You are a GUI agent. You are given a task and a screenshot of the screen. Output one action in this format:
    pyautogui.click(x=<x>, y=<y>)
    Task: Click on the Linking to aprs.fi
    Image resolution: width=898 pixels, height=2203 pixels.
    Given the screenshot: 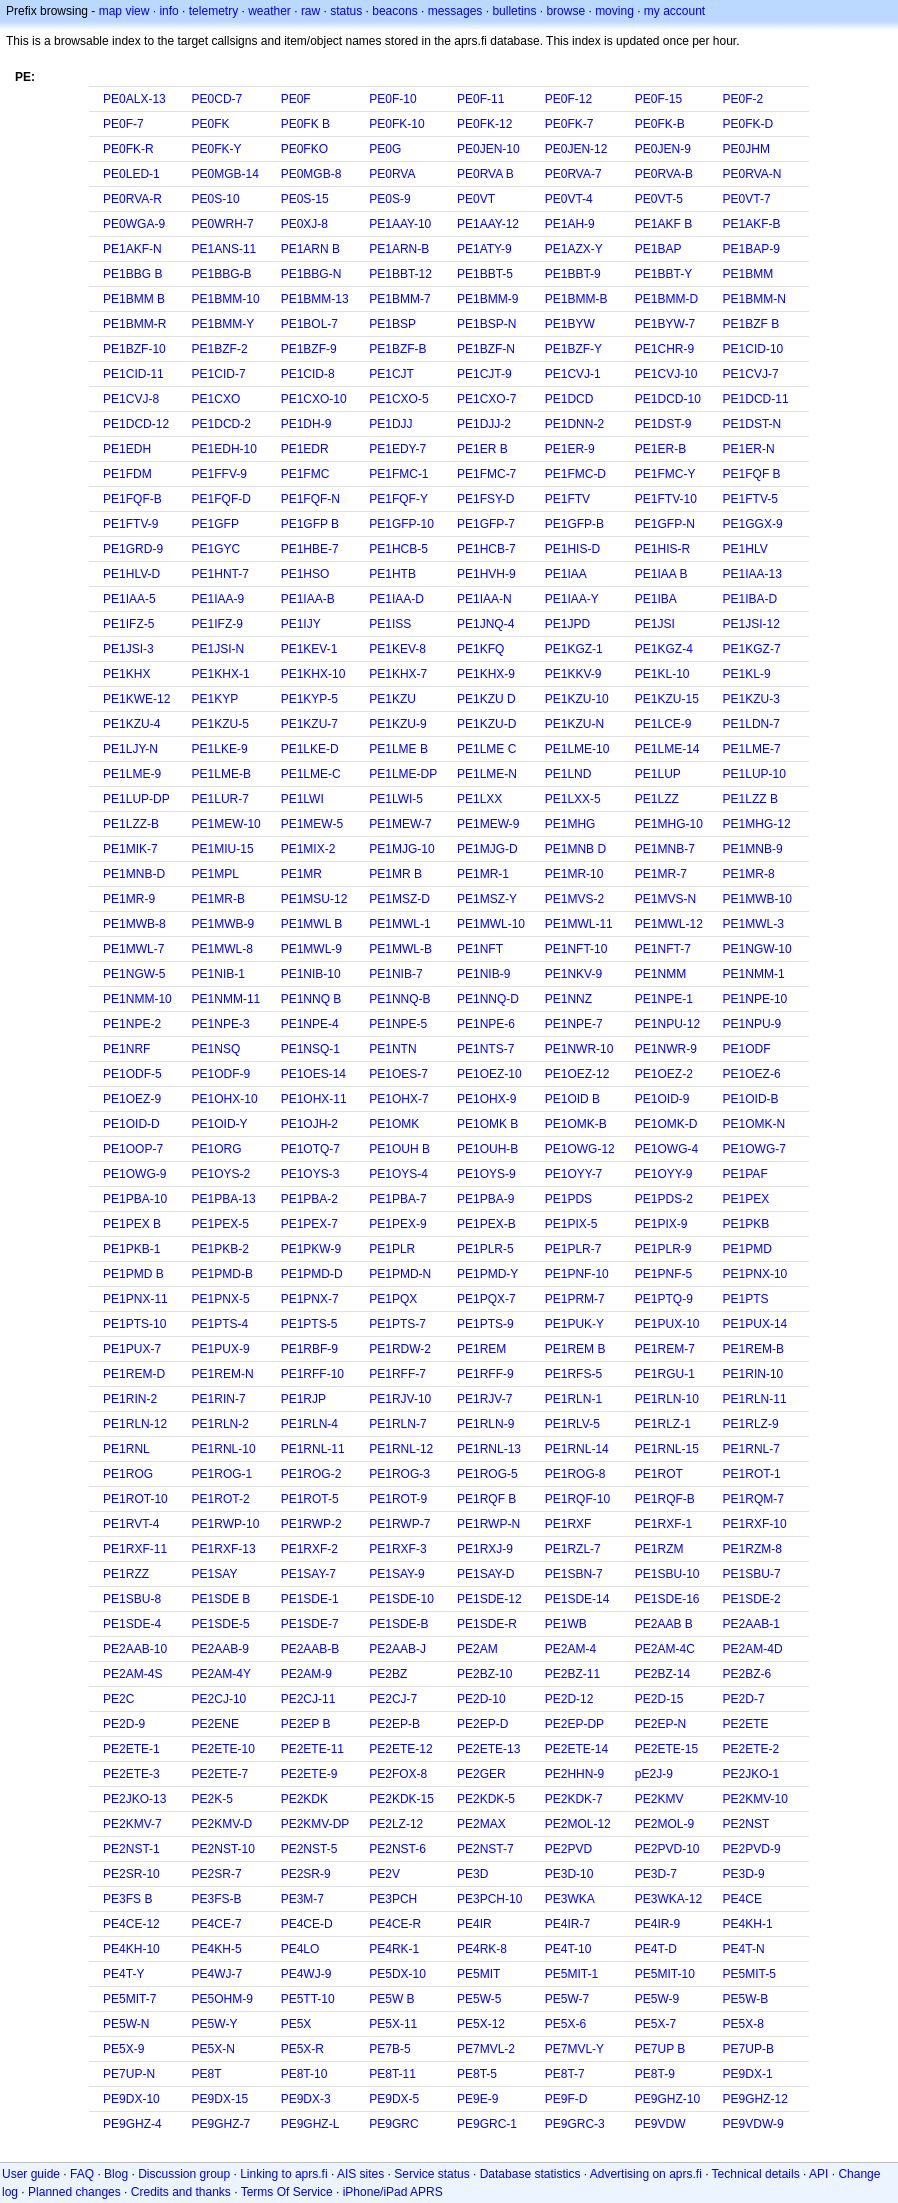 What is the action you would take?
    pyautogui.click(x=283, y=2174)
    